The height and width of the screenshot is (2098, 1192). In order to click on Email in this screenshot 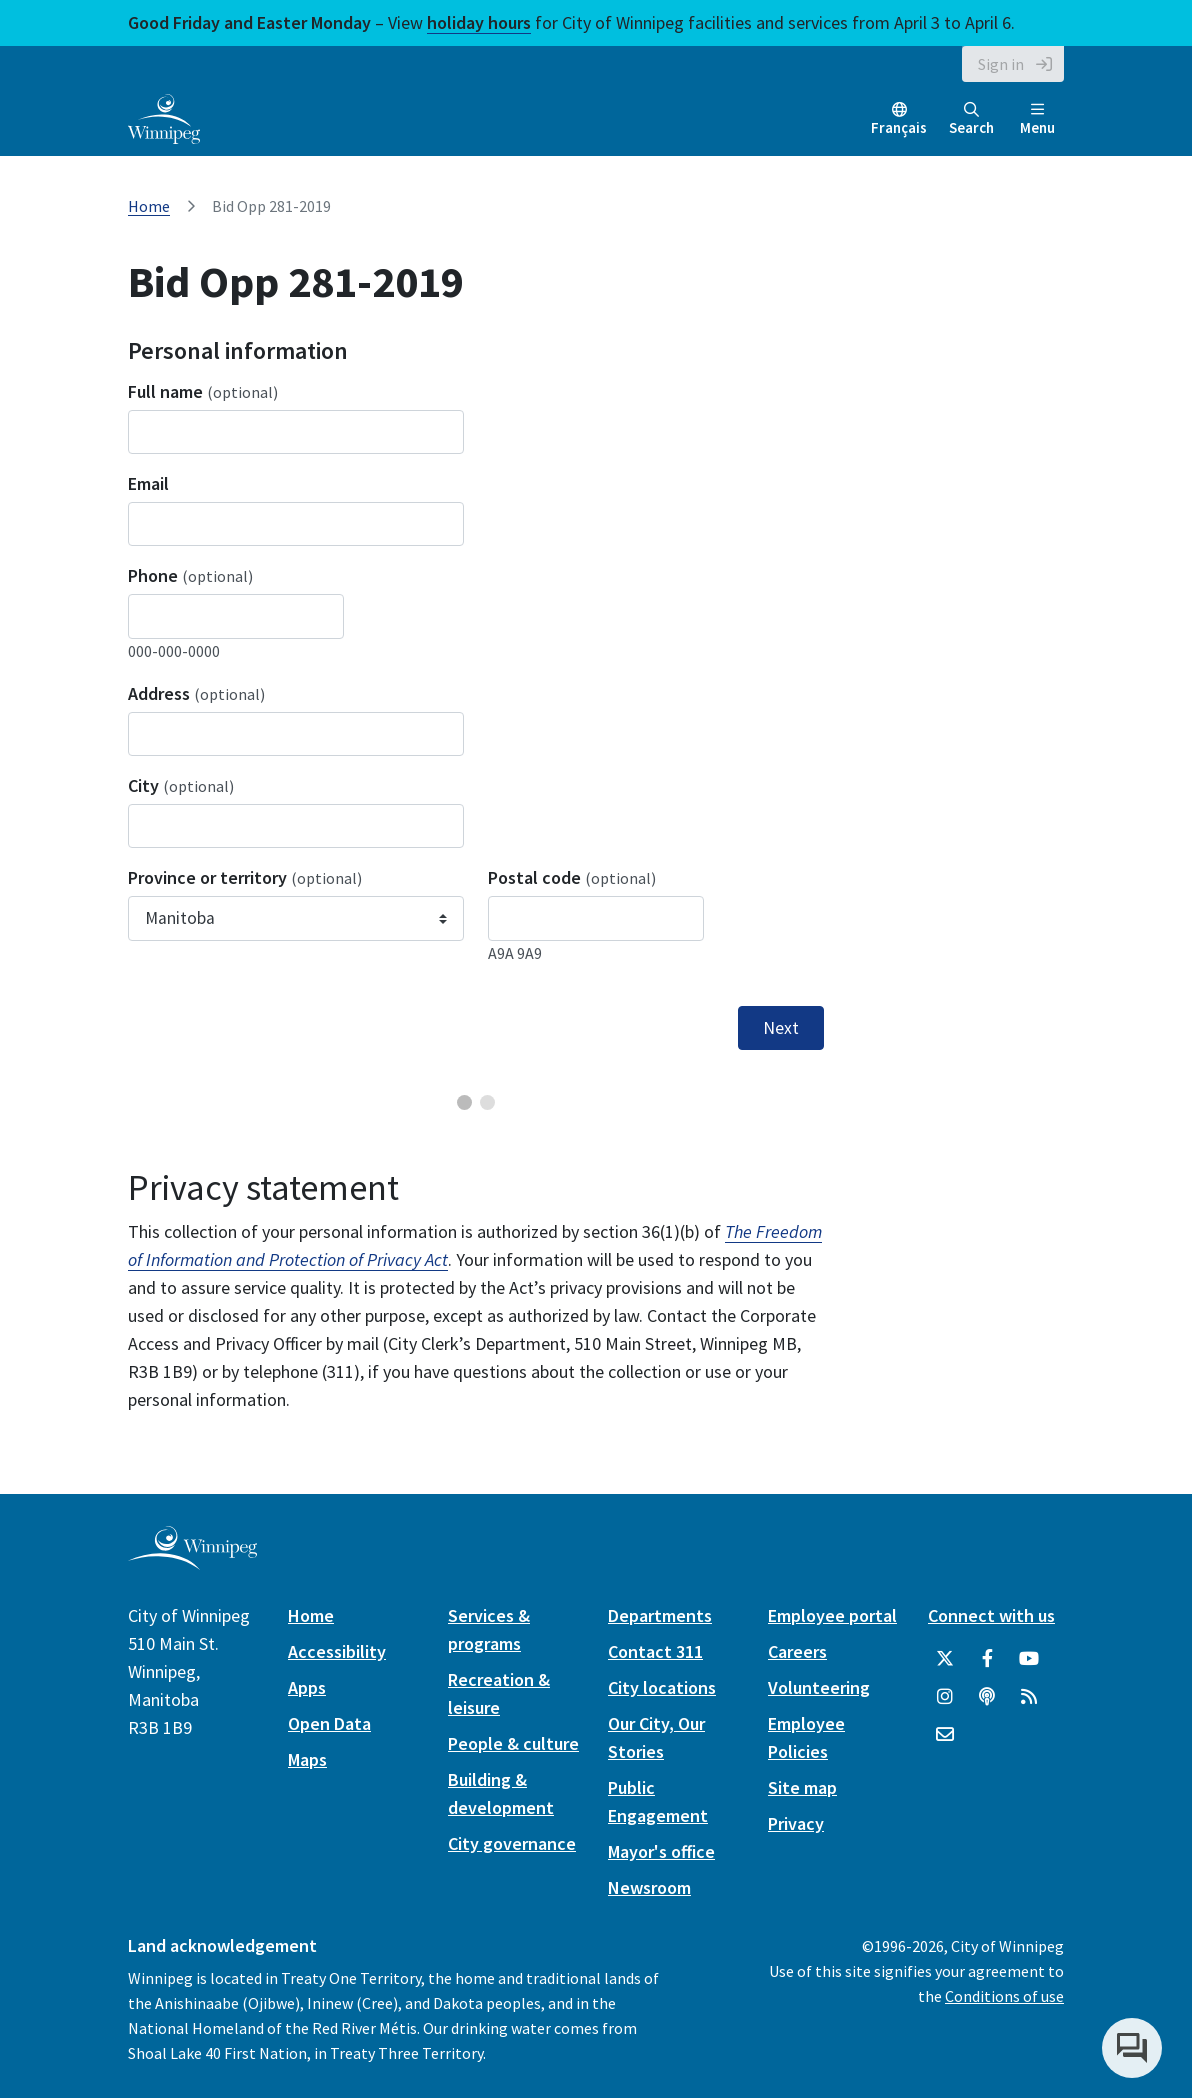, I will do `click(148, 483)`.